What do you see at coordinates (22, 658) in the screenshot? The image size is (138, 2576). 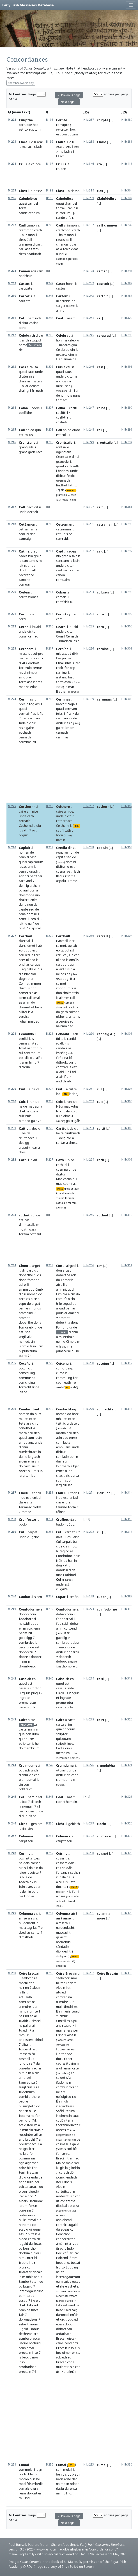 I see `mac` at bounding box center [22, 658].